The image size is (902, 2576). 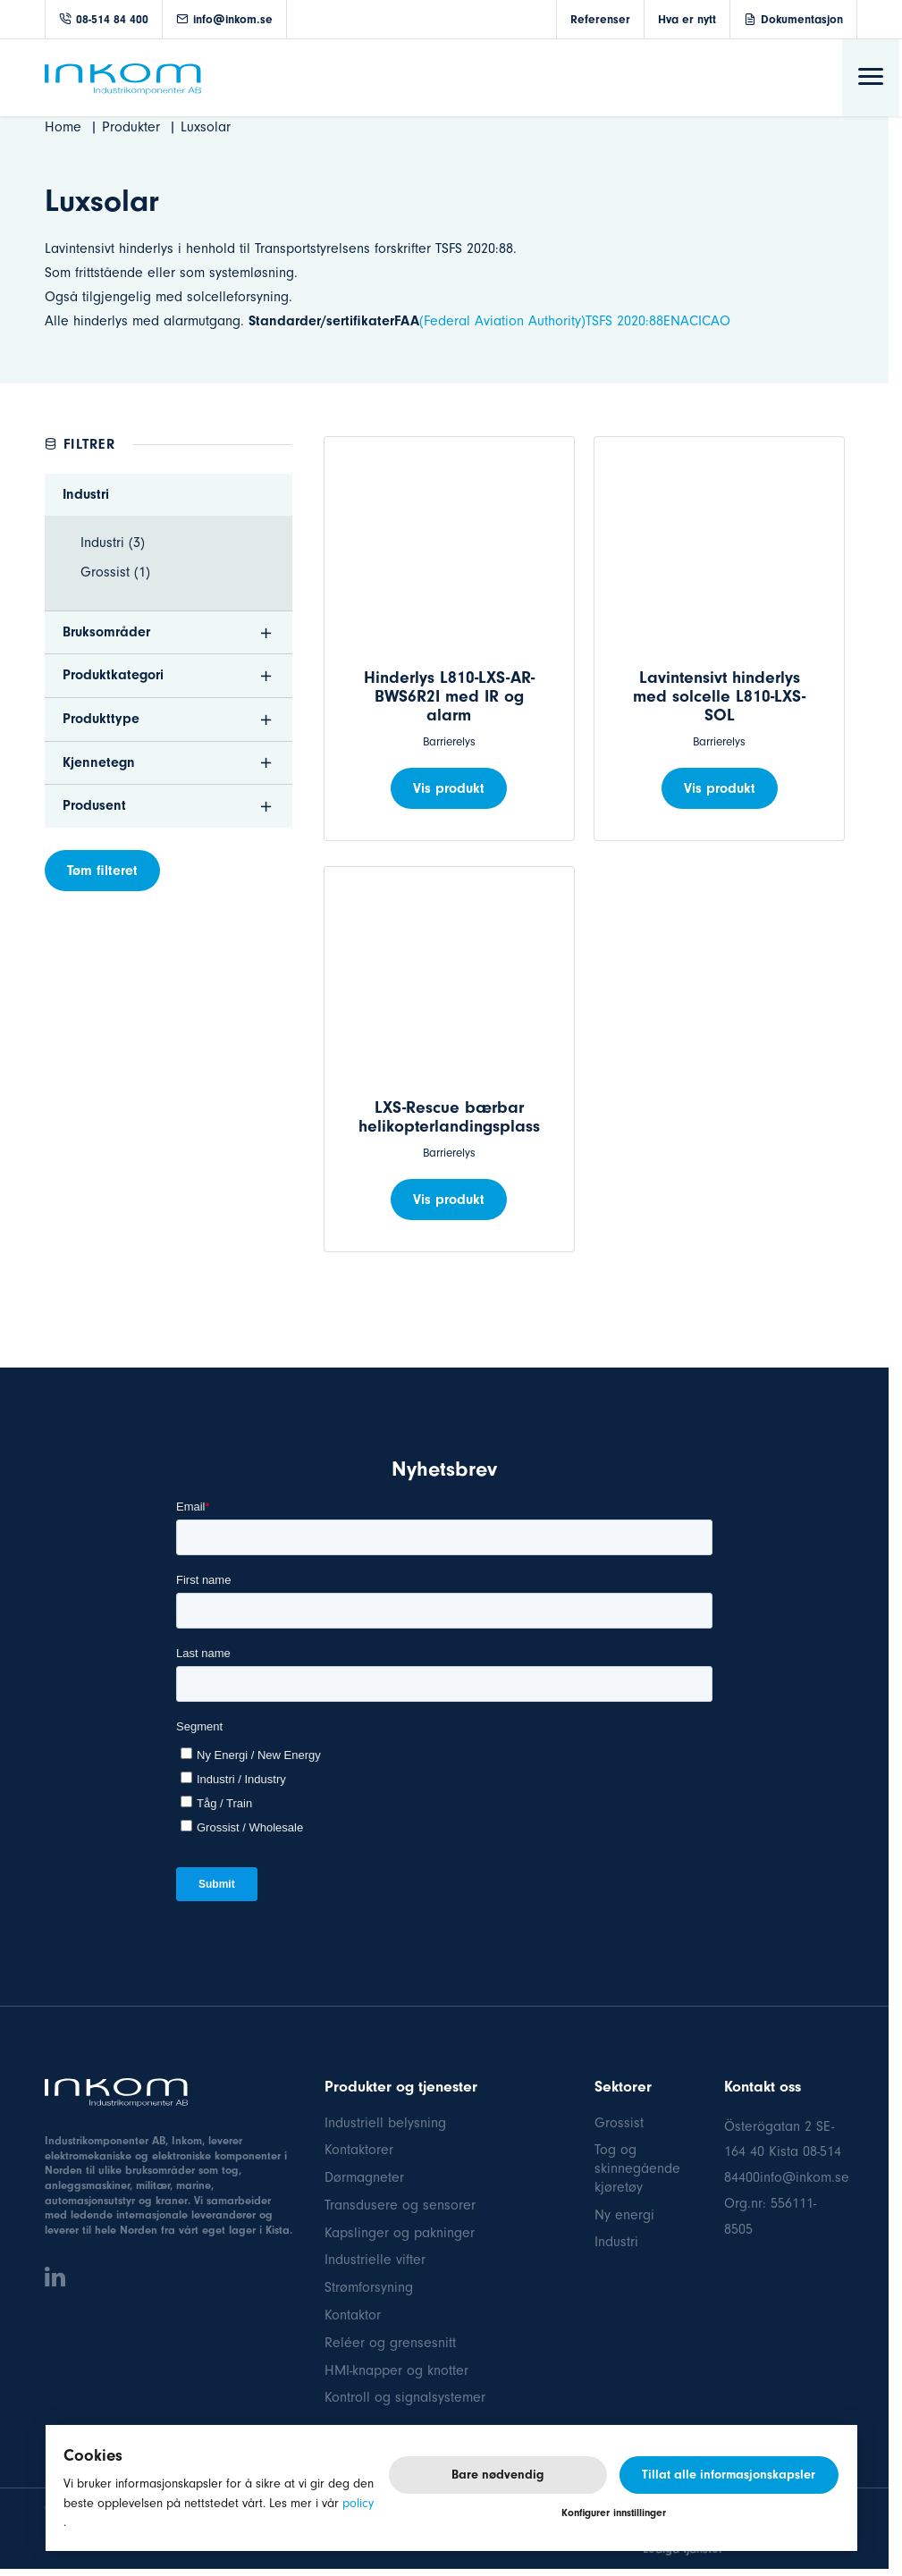 I want to click on Dørmagneter, so click(x=364, y=2177).